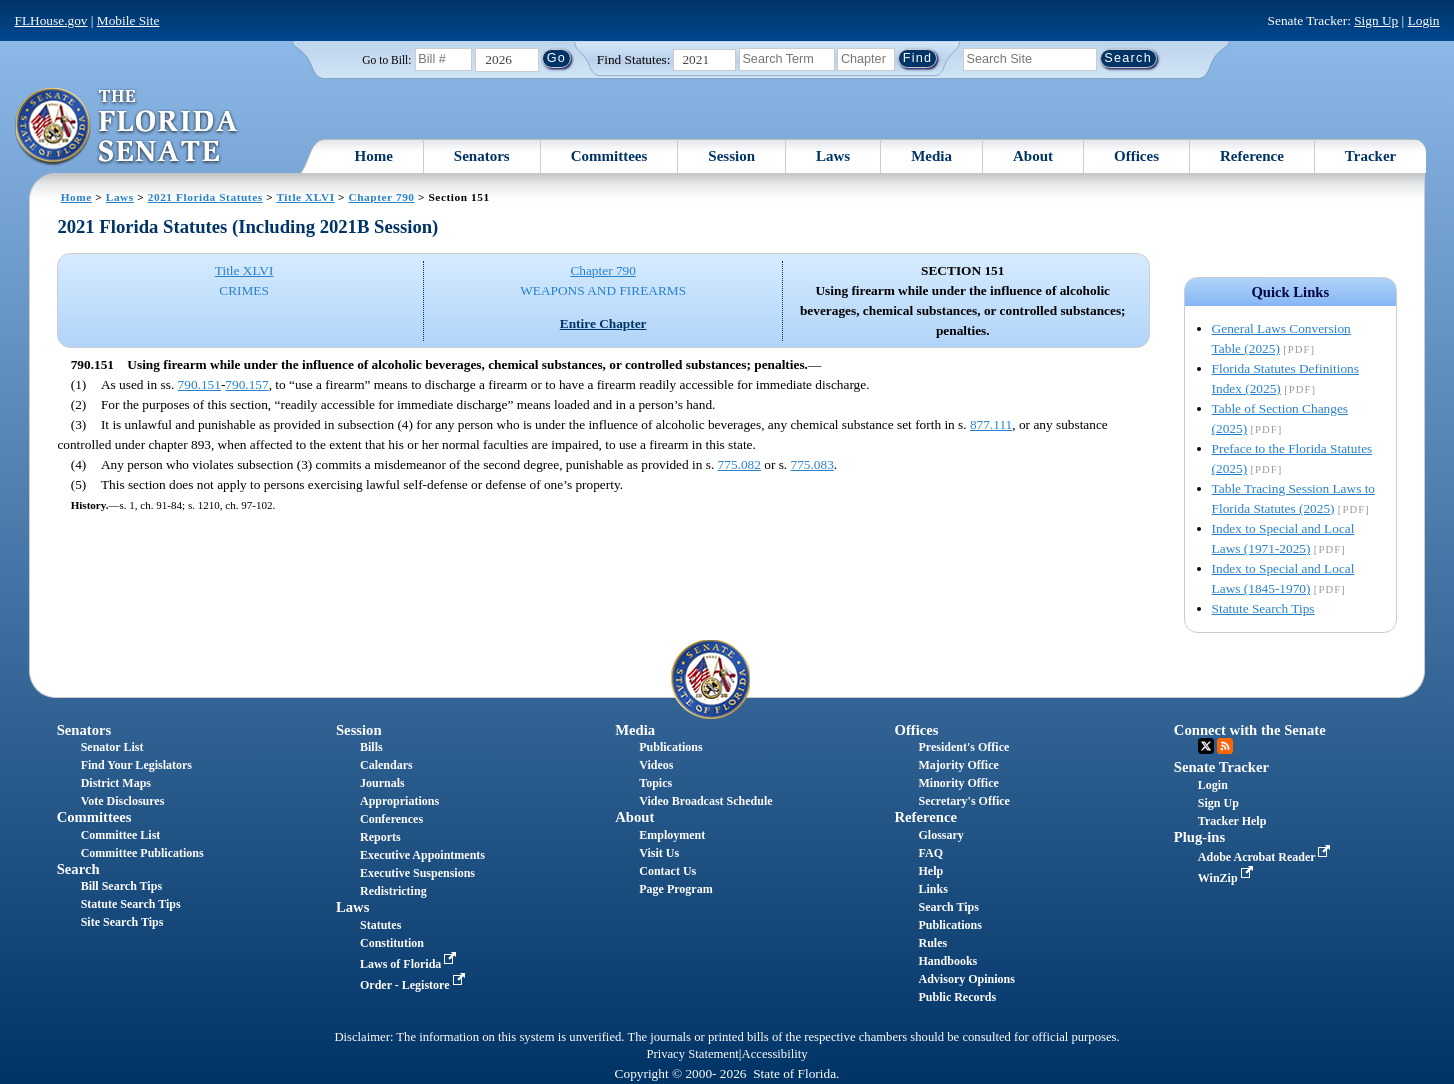 The height and width of the screenshot is (1084, 1454). I want to click on Title XLVI, so click(305, 197).